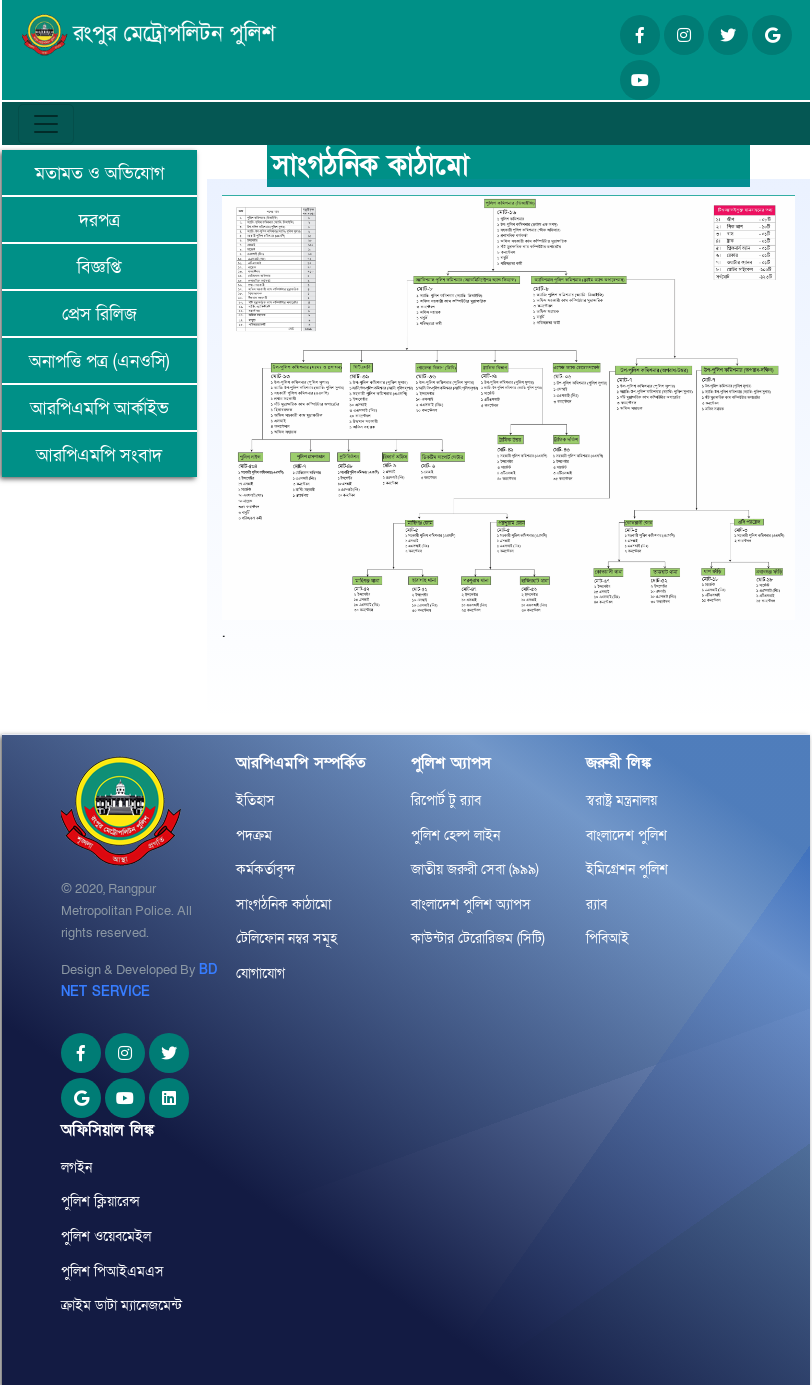 Image resolution: width=812 pixels, height=1385 pixels. Describe the element at coordinates (627, 869) in the screenshot. I see `ইমিগ্রেশন পুলিশ` at that location.